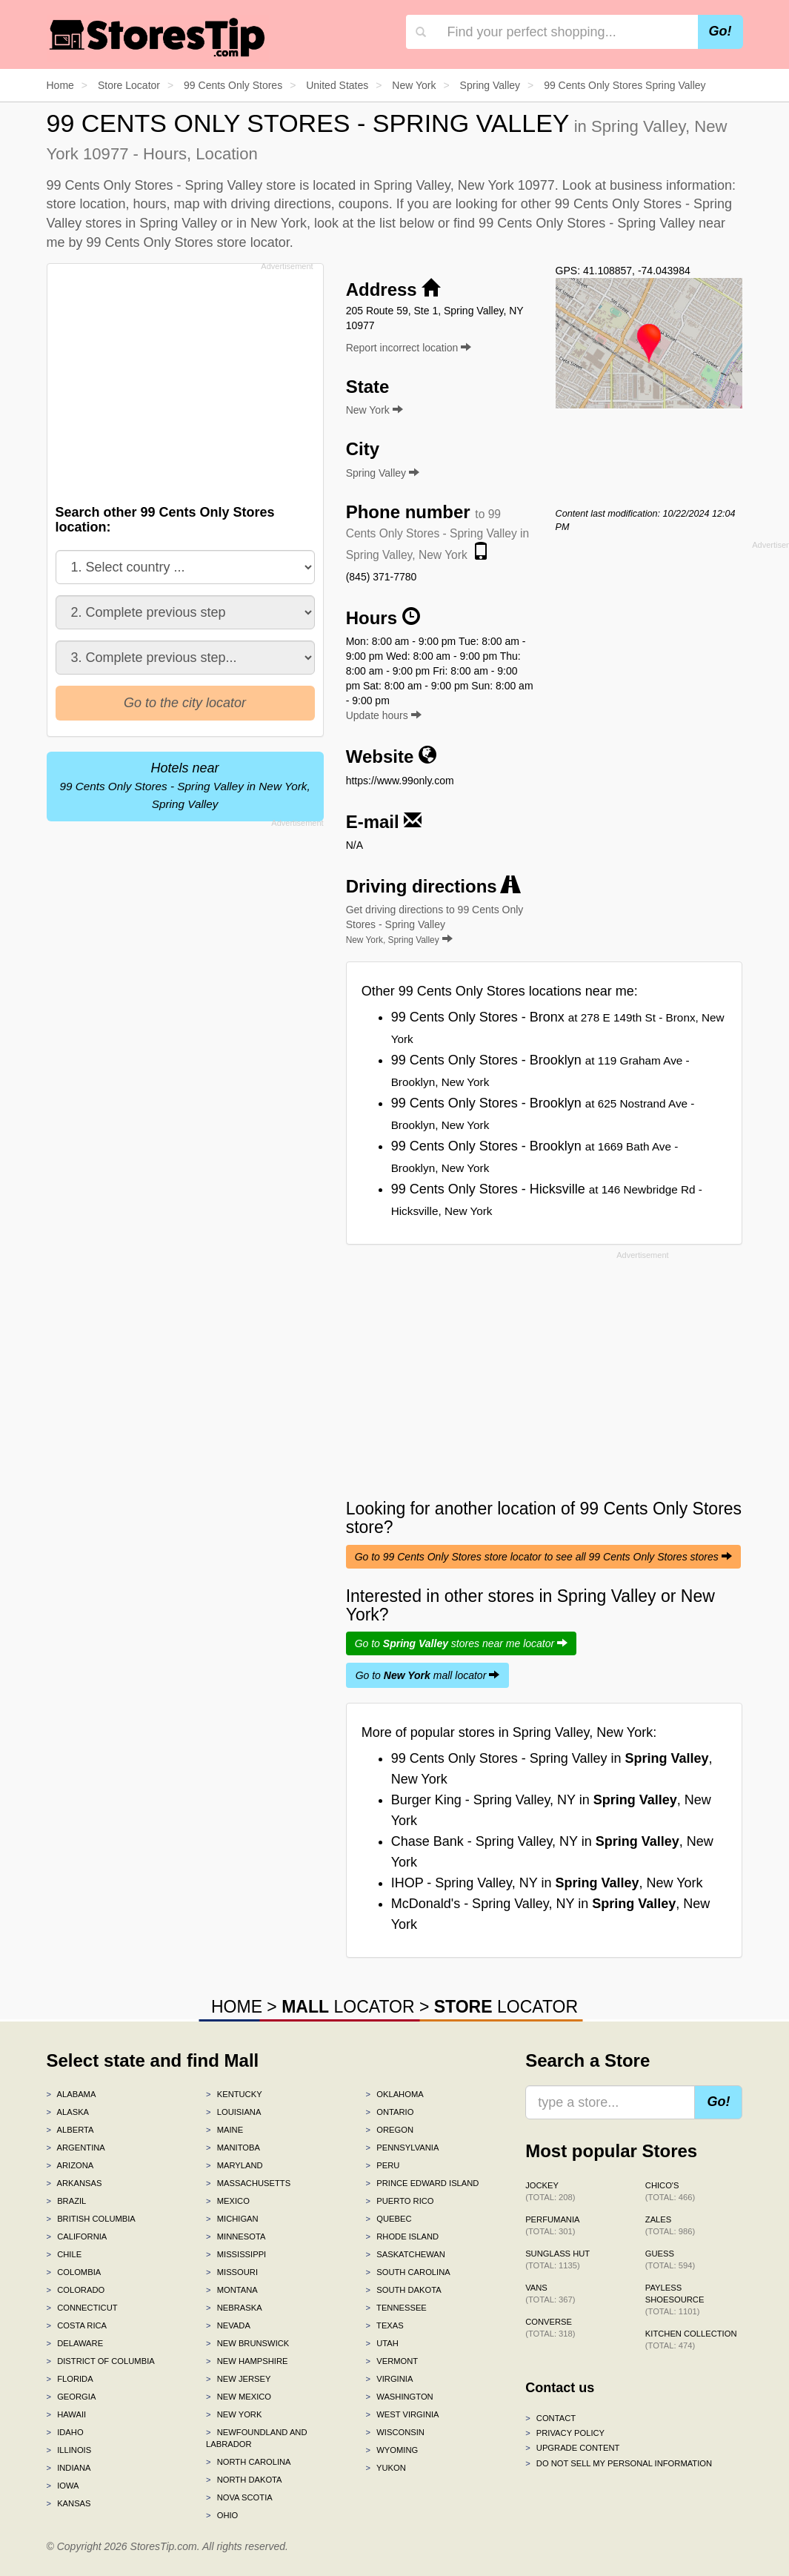 The image size is (789, 2576). I want to click on Iowa, so click(63, 2485).